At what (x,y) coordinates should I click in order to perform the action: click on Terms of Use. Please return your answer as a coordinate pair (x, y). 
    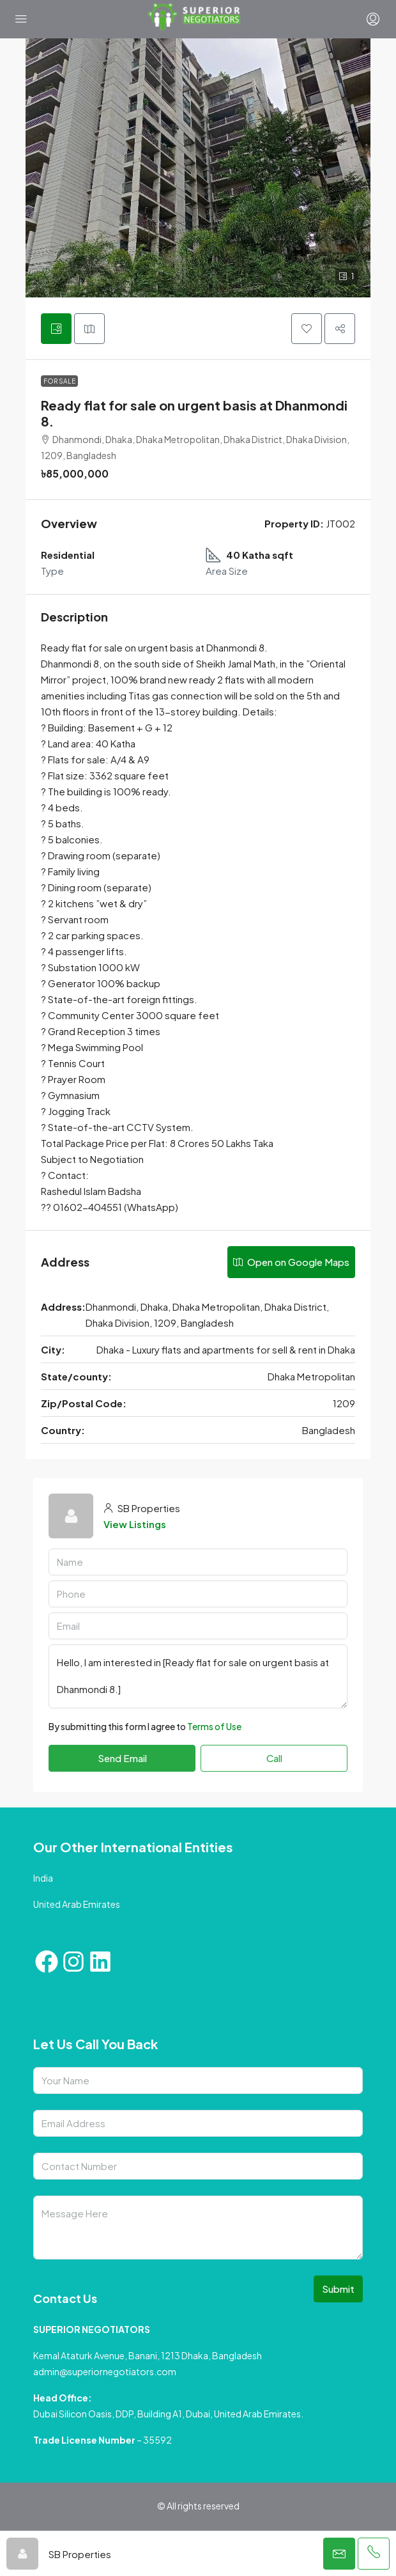
    Looking at the image, I should click on (214, 1726).